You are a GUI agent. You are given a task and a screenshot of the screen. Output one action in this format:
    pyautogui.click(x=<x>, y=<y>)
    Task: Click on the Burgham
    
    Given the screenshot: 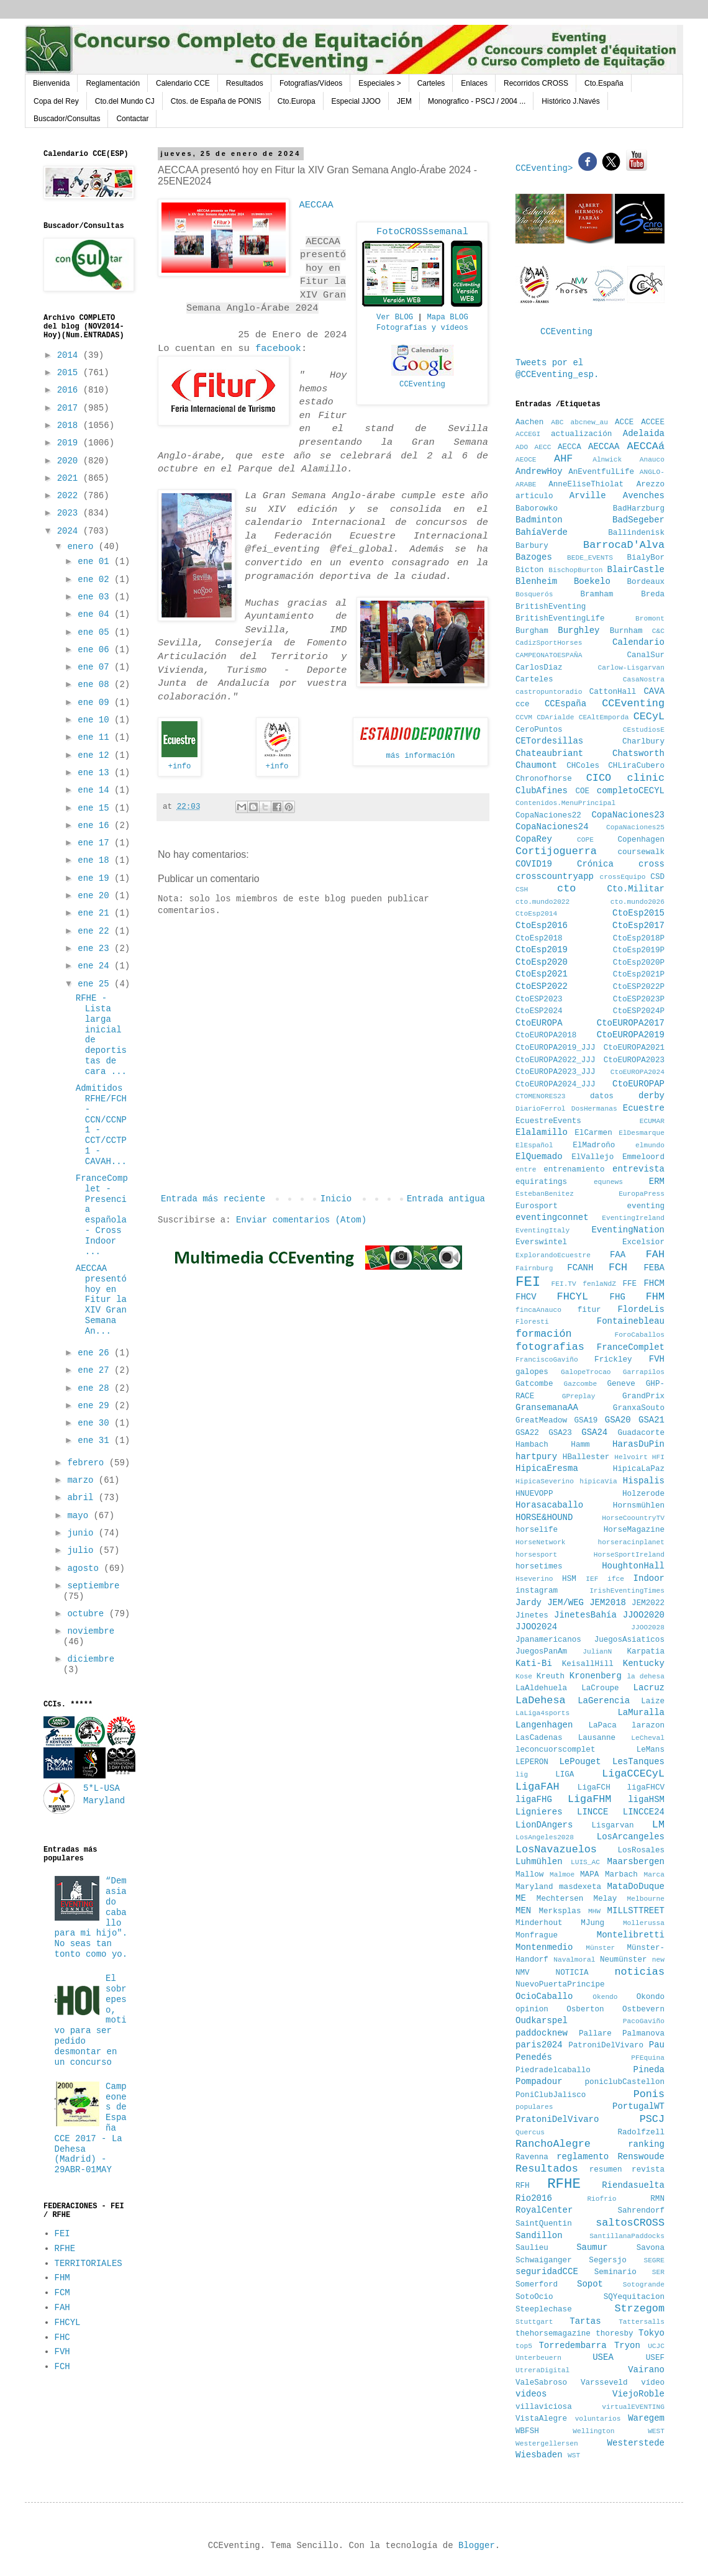 What is the action you would take?
    pyautogui.click(x=531, y=631)
    